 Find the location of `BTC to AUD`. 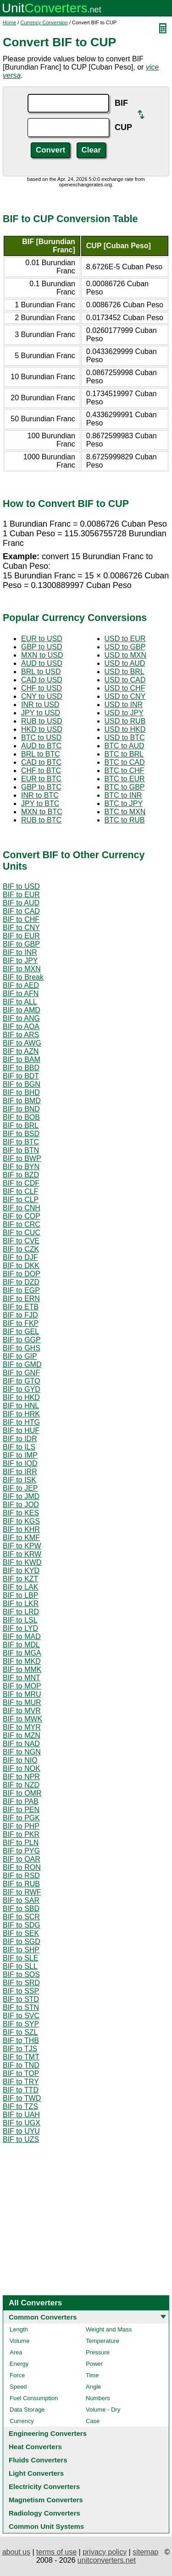

BTC to AUD is located at coordinates (124, 746).